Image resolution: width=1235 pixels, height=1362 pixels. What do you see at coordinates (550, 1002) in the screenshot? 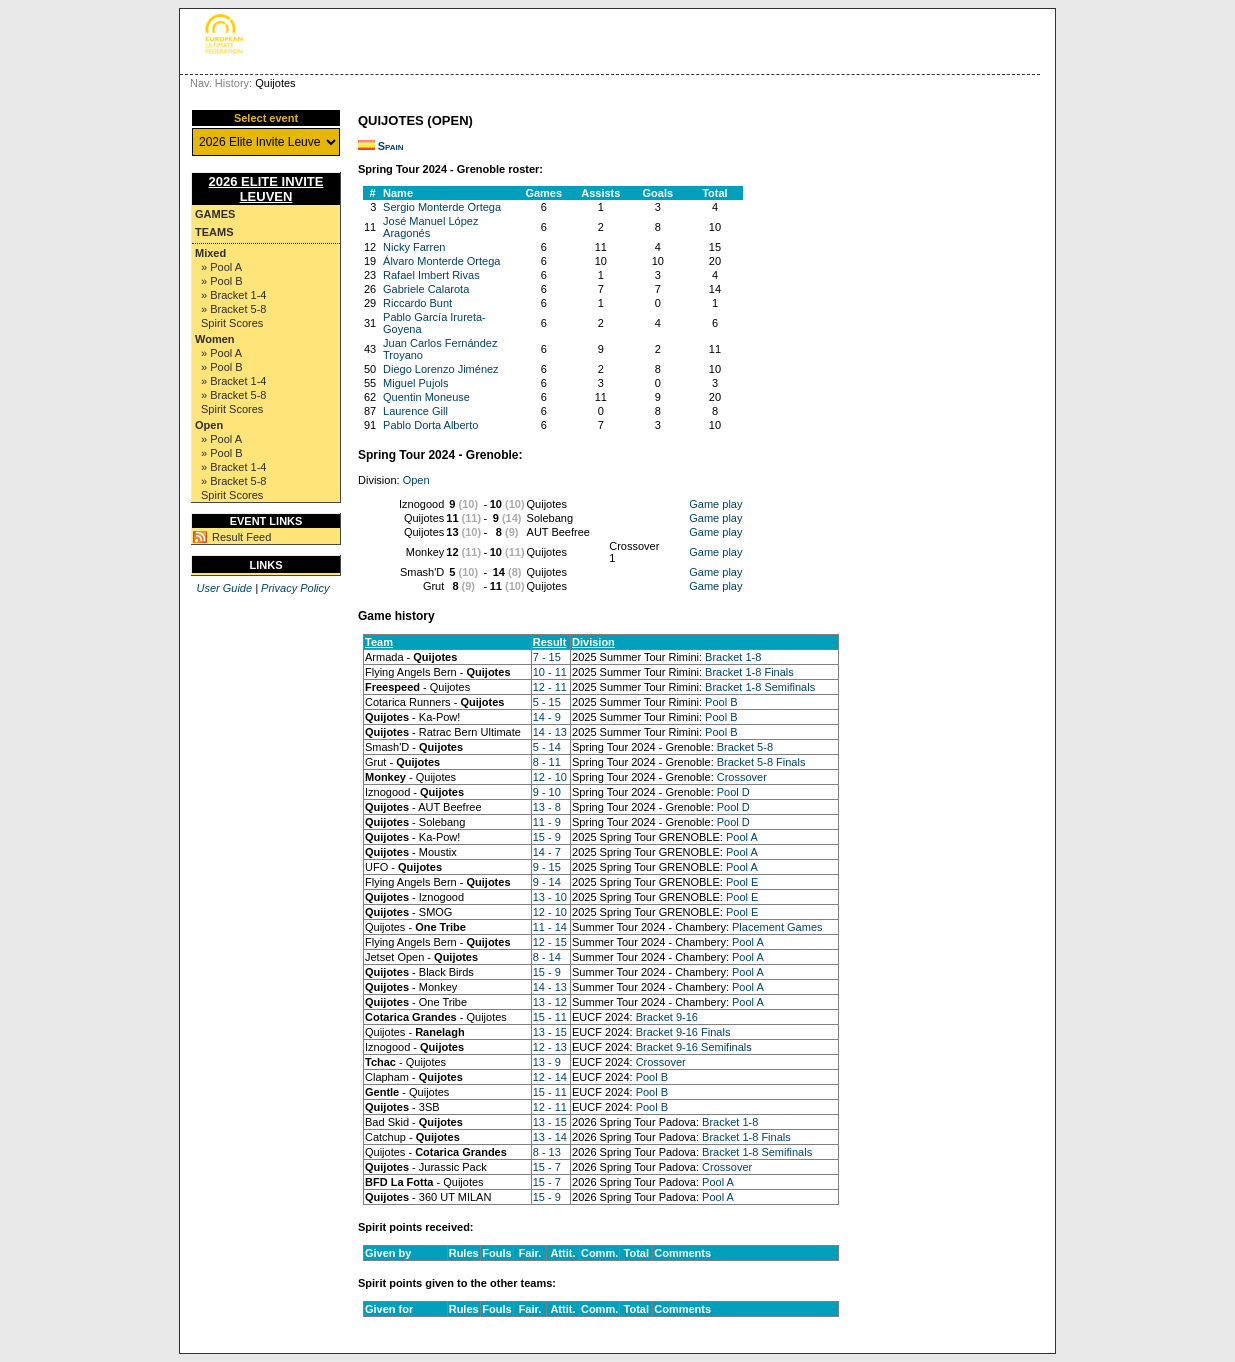
I see `13 - 12` at bounding box center [550, 1002].